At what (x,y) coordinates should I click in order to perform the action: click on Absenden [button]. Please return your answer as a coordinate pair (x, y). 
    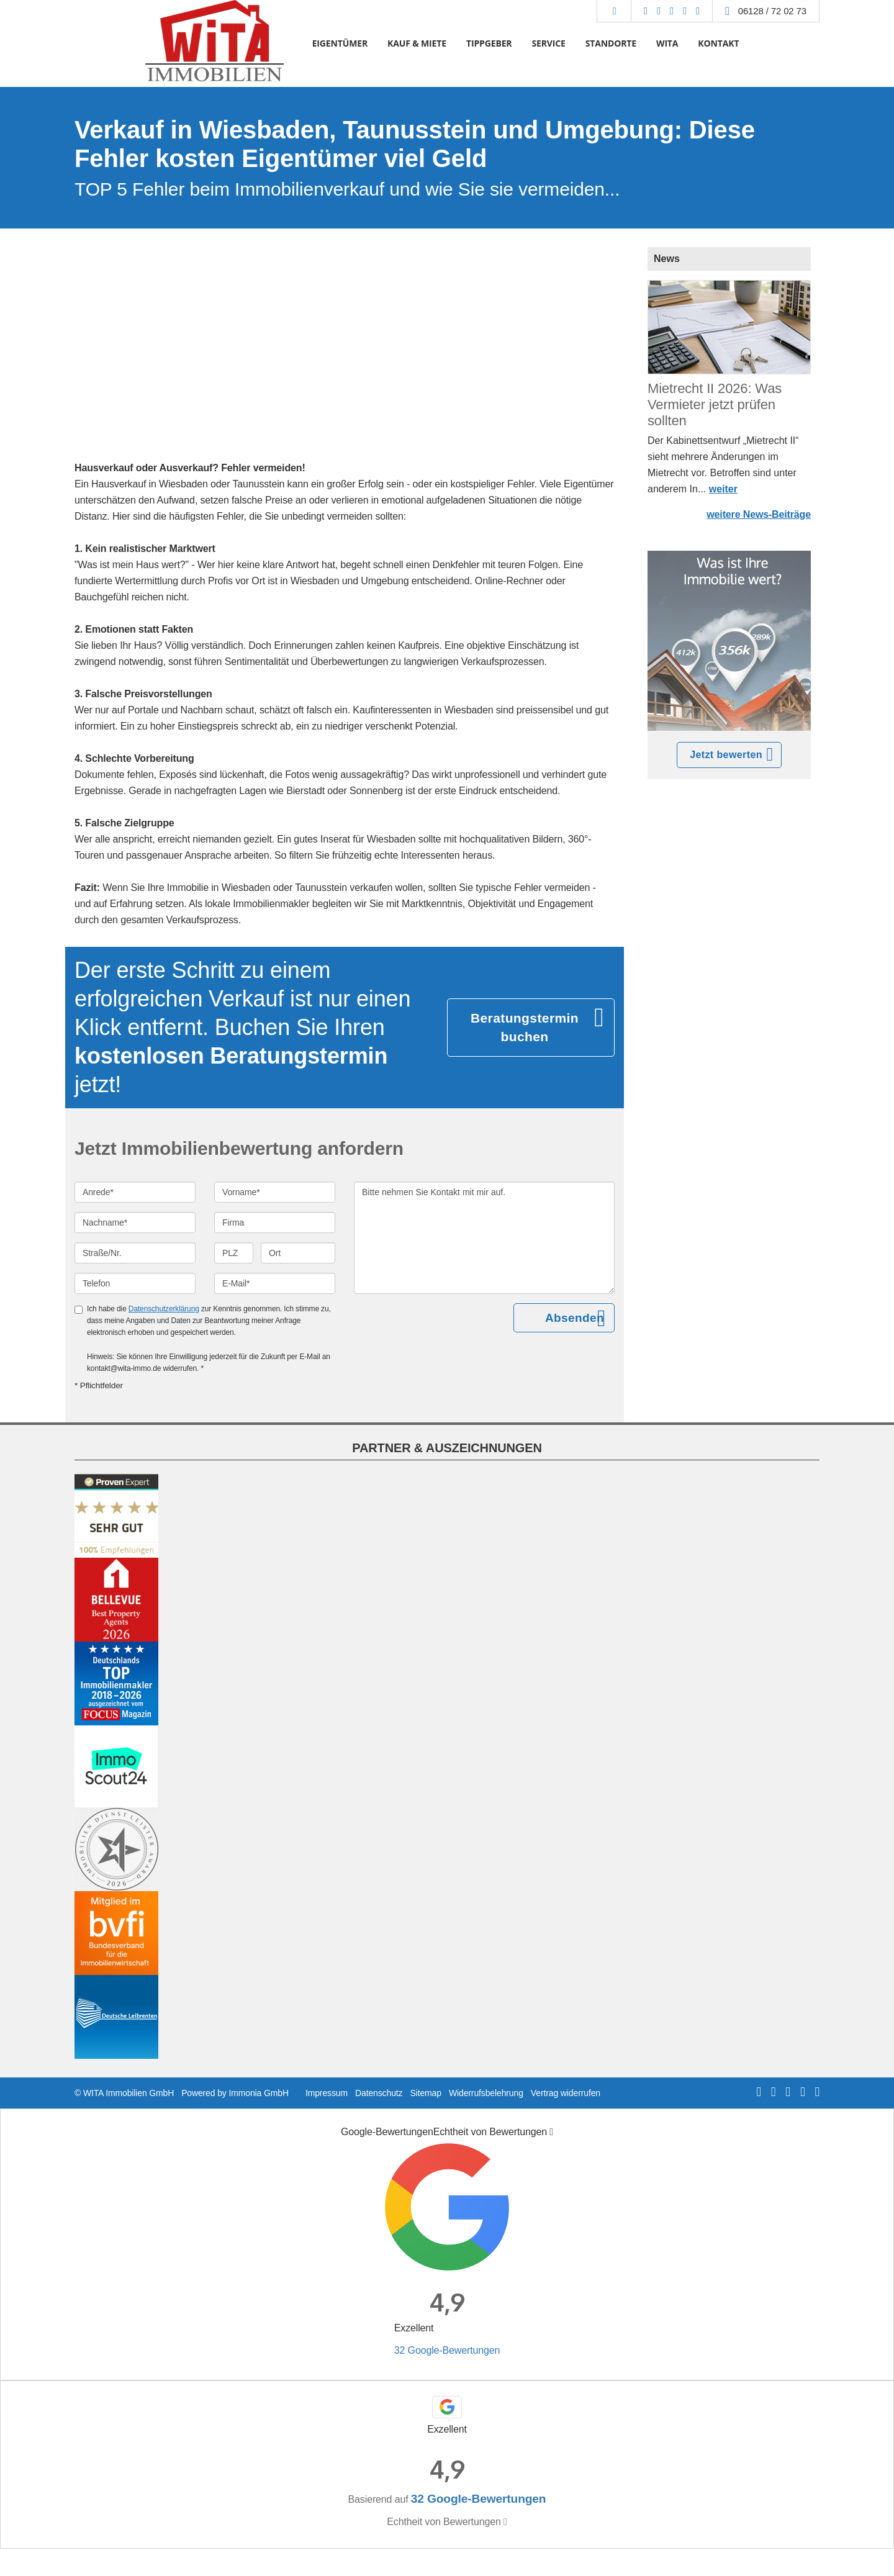
    Looking at the image, I should click on (574, 1317).